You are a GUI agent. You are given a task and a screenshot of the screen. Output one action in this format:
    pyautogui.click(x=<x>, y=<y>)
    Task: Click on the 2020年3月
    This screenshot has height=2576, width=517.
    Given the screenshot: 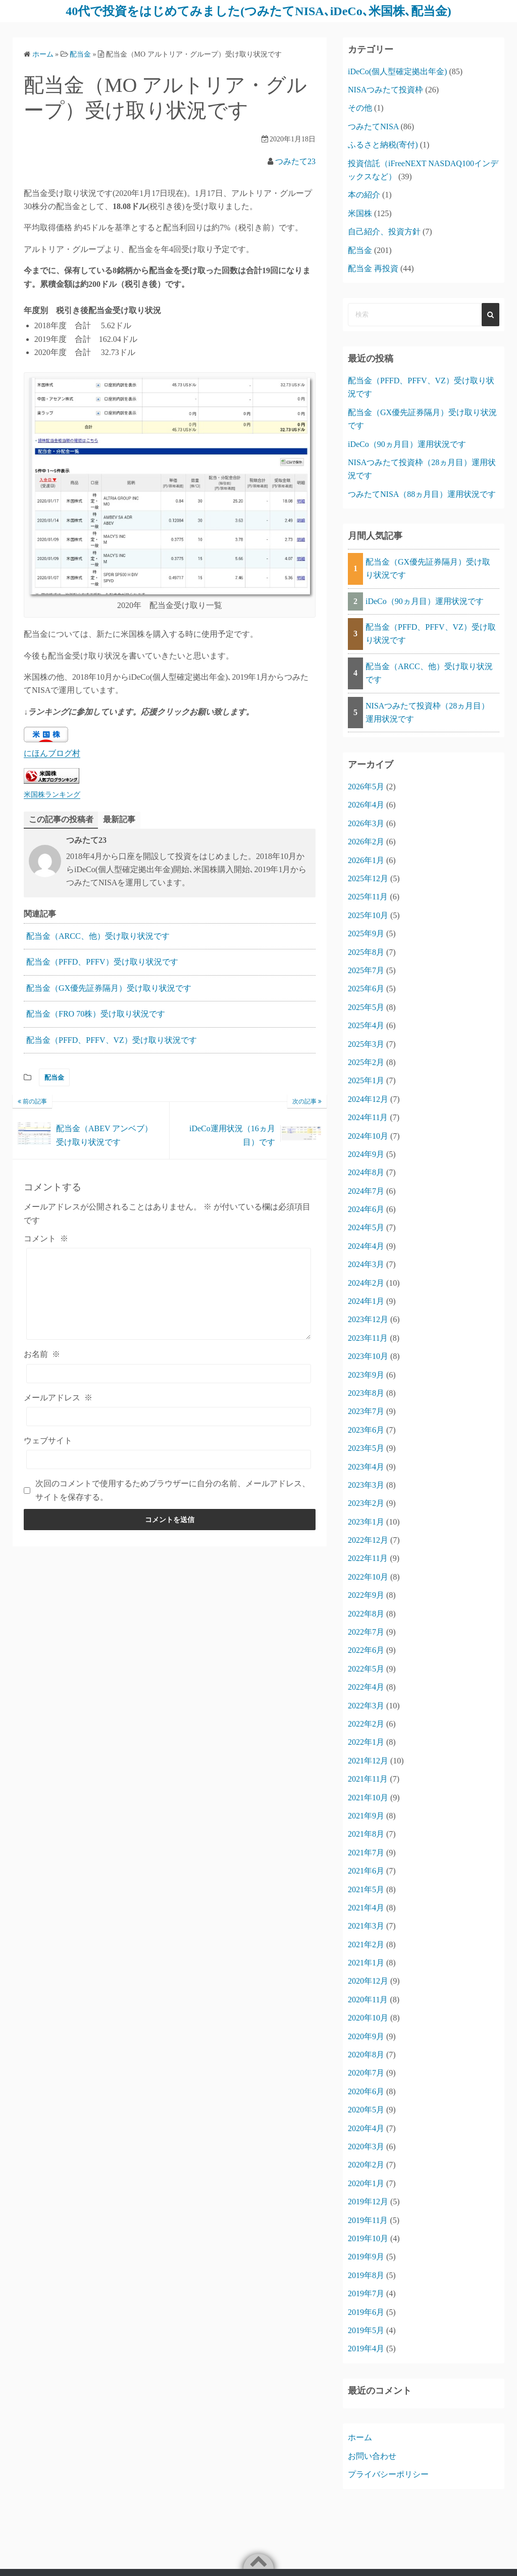 What is the action you would take?
    pyautogui.click(x=366, y=2146)
    